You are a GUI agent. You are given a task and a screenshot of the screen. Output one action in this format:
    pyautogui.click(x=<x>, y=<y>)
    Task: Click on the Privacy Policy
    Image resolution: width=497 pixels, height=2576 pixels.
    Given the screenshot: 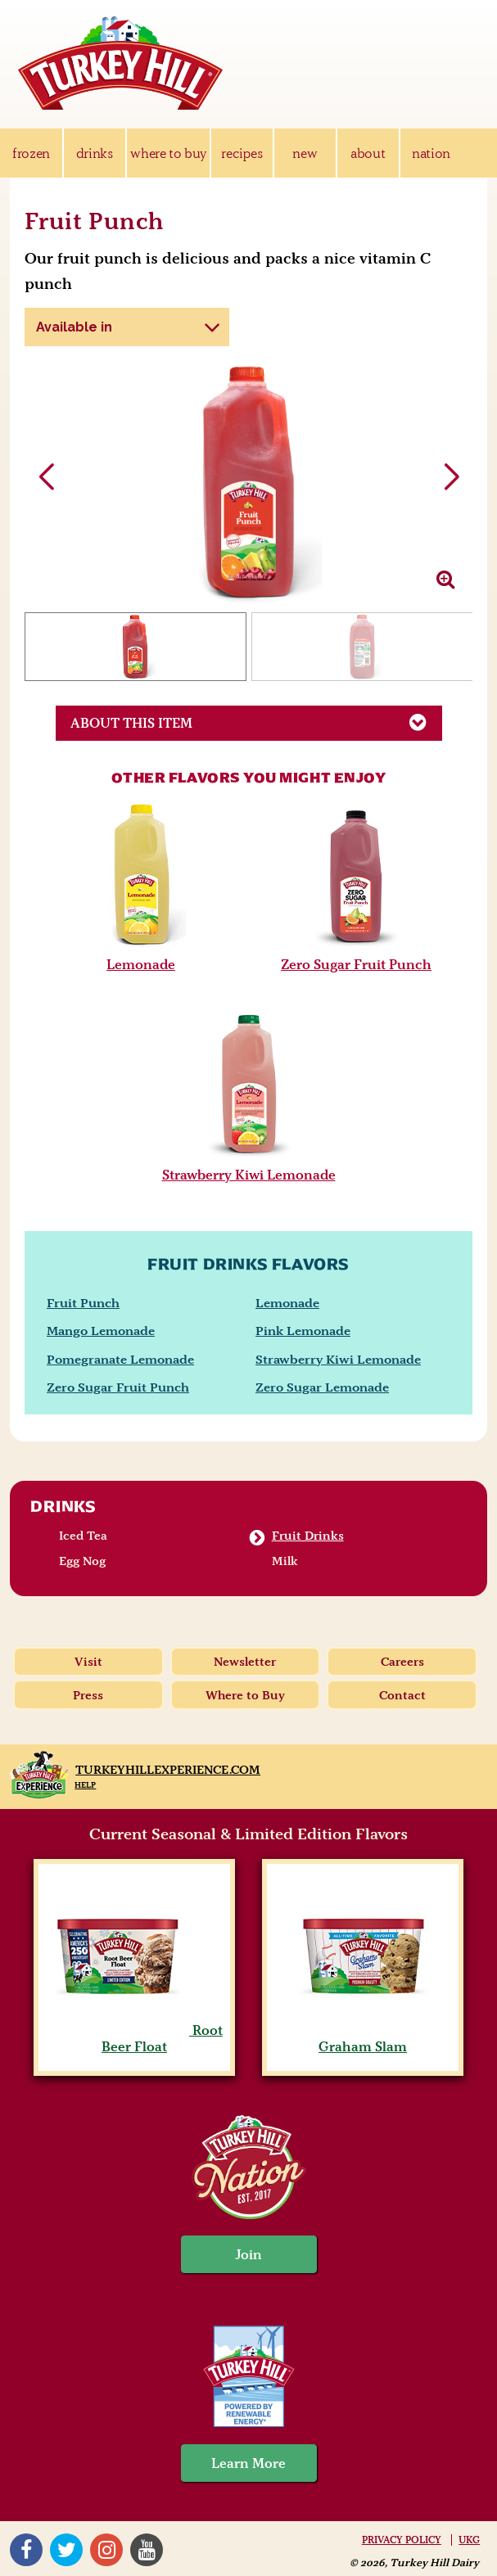 What is the action you would take?
    pyautogui.click(x=401, y=2540)
    